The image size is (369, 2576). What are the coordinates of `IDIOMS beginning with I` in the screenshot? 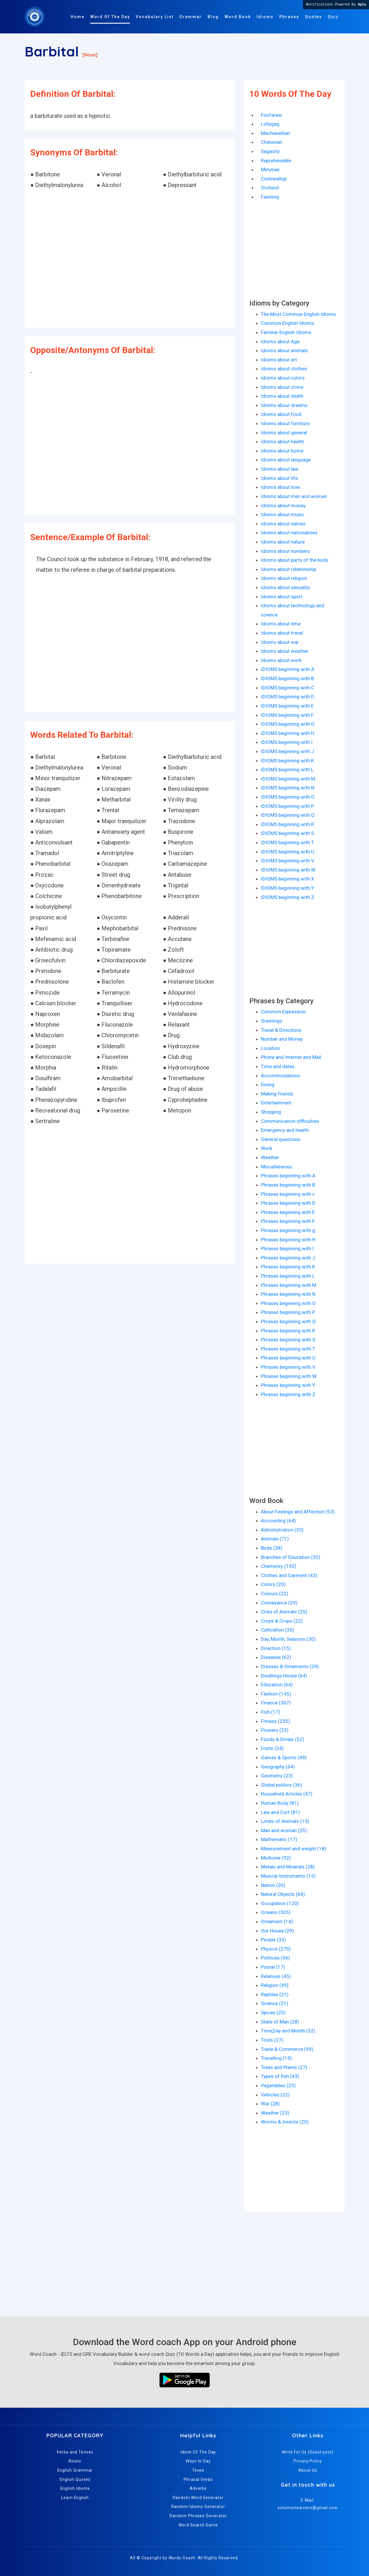 It's located at (286, 742).